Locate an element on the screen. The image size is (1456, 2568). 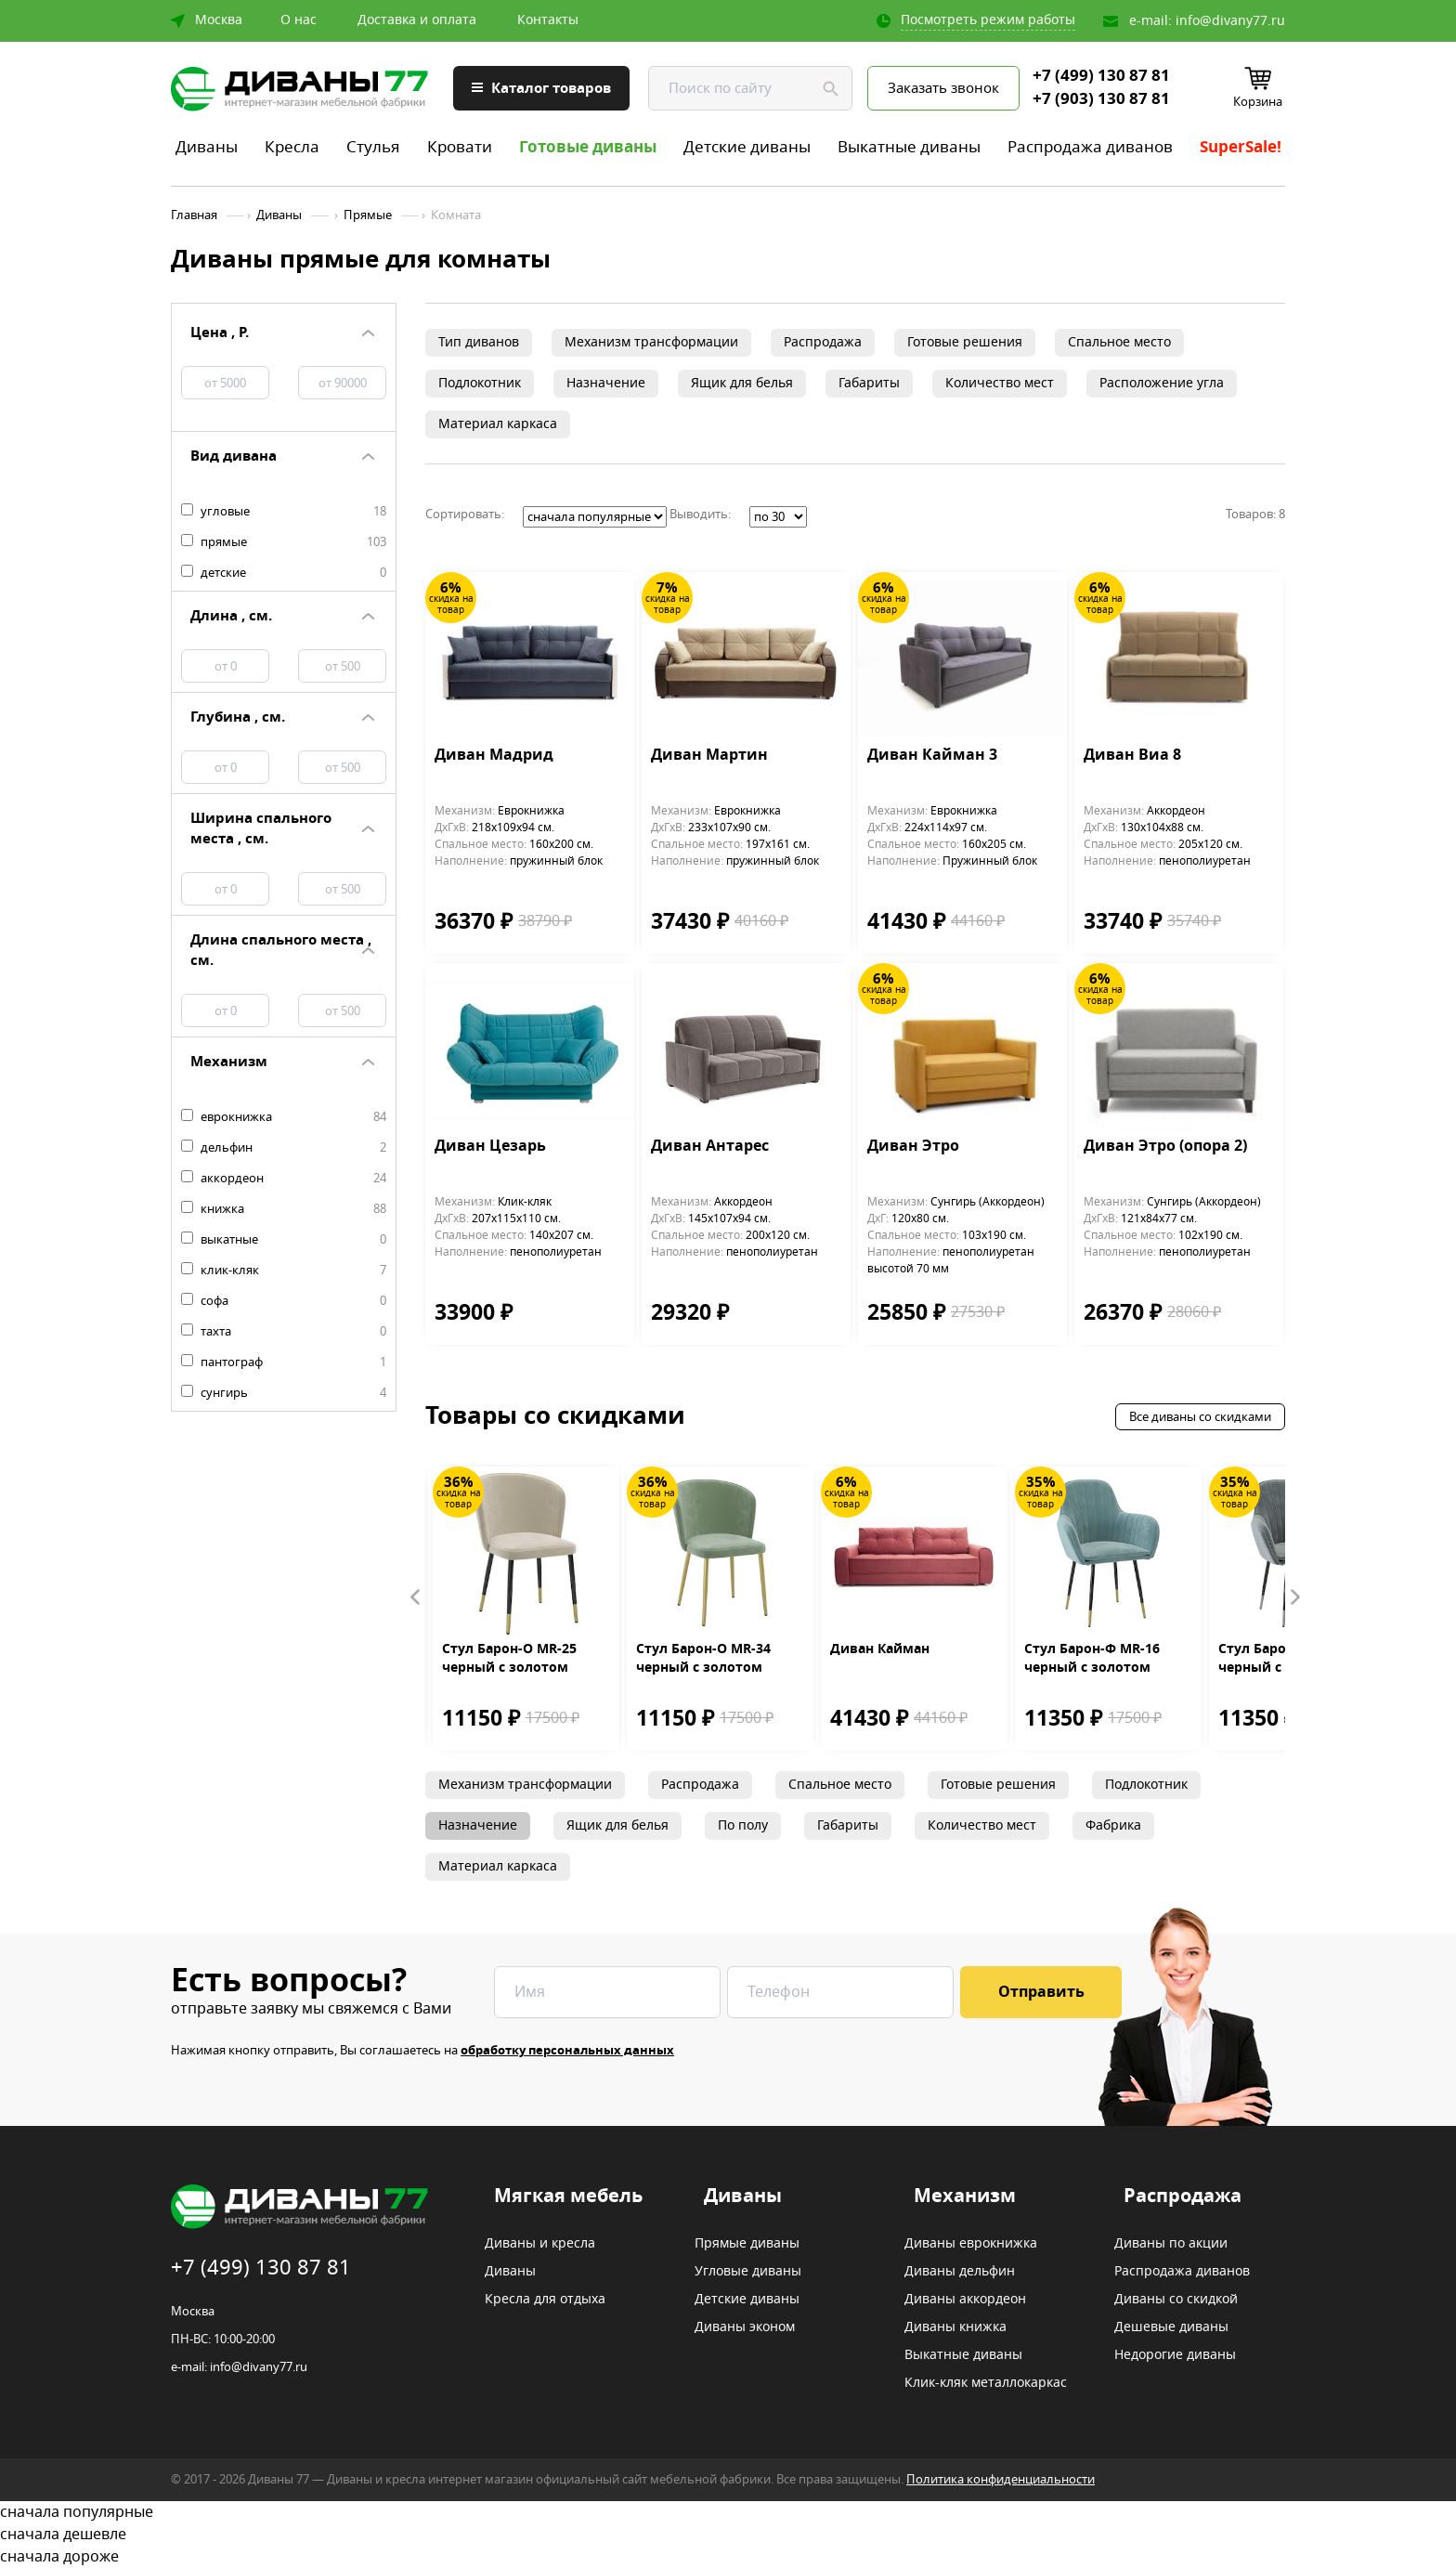
'; is located at coordinates (595, 517).